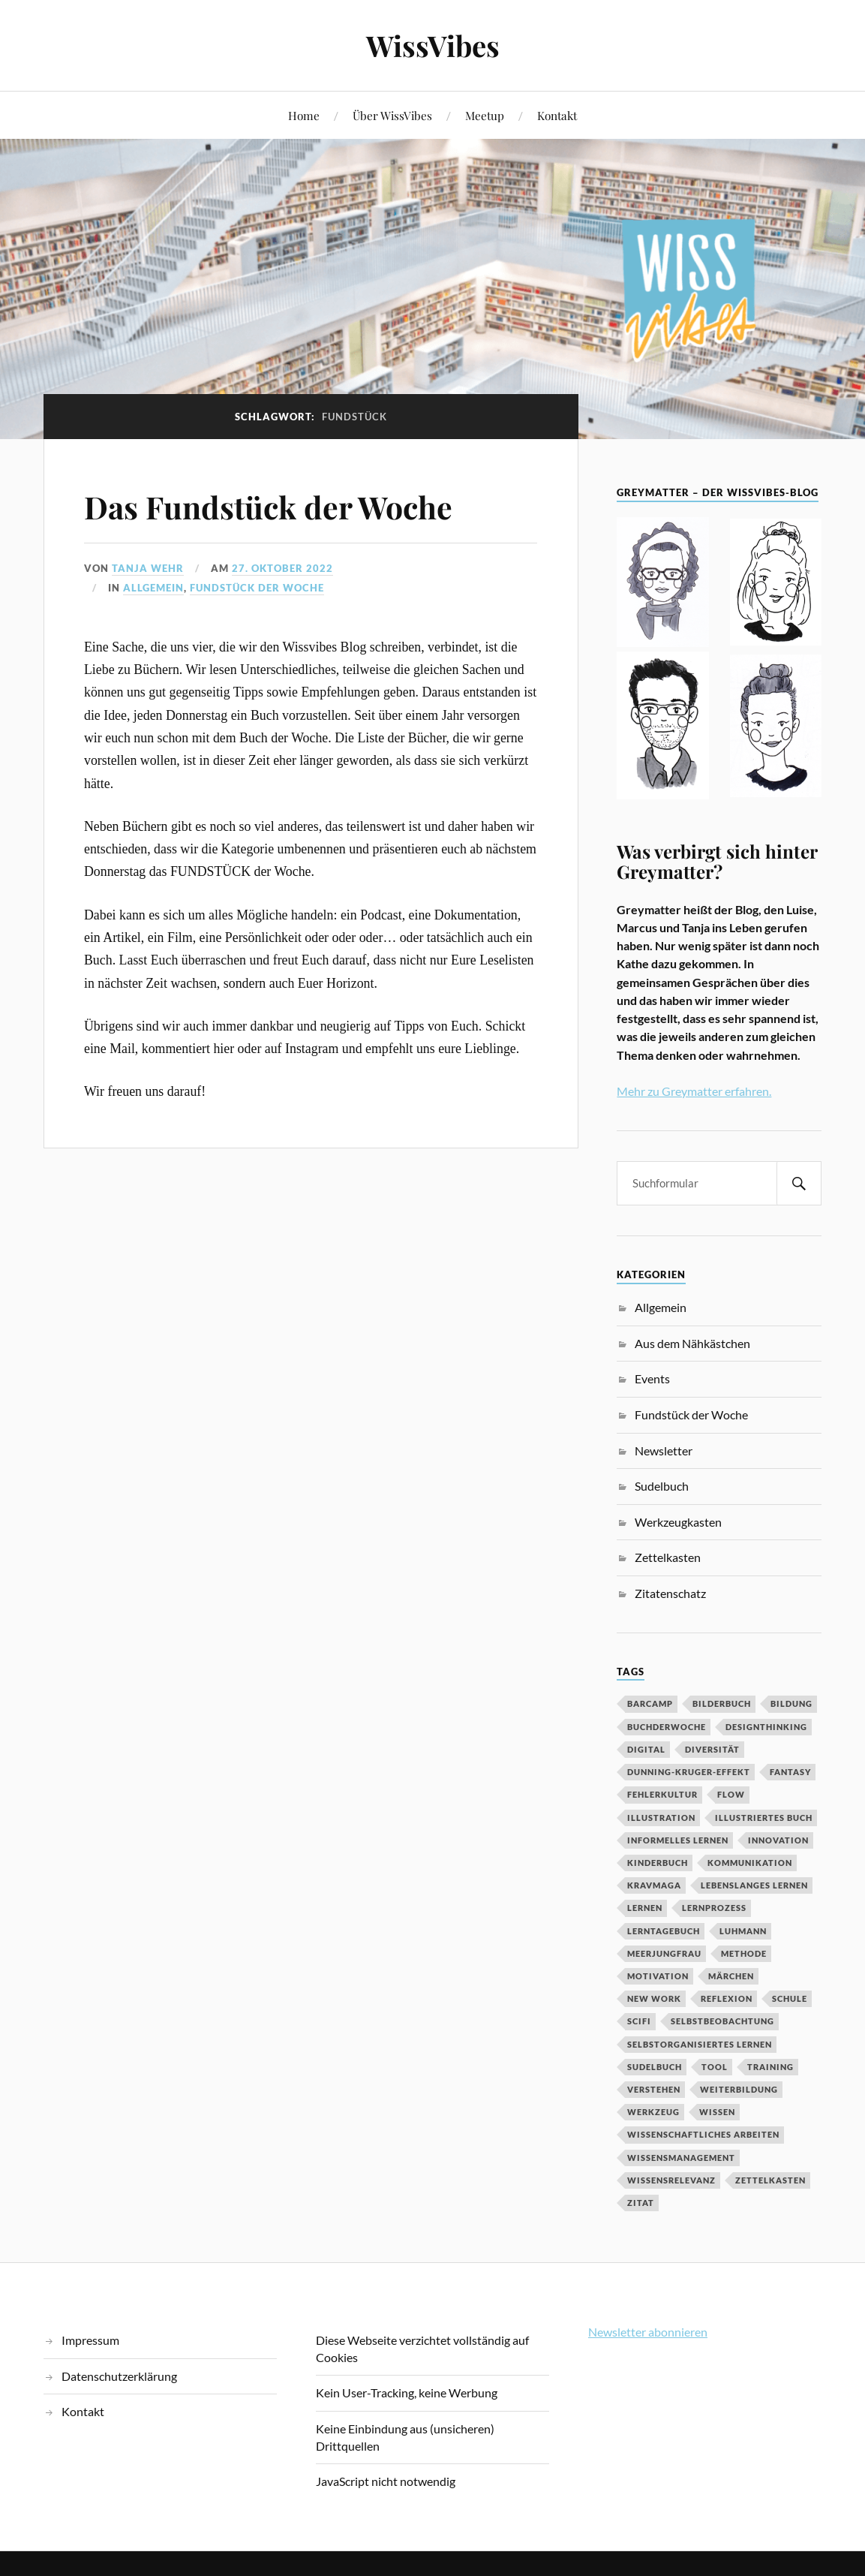 The image size is (865, 2576). I want to click on Dunning-Kruger-Effekt [Dunning-Kruger-Effekt (2 Einträge)], so click(688, 1772).